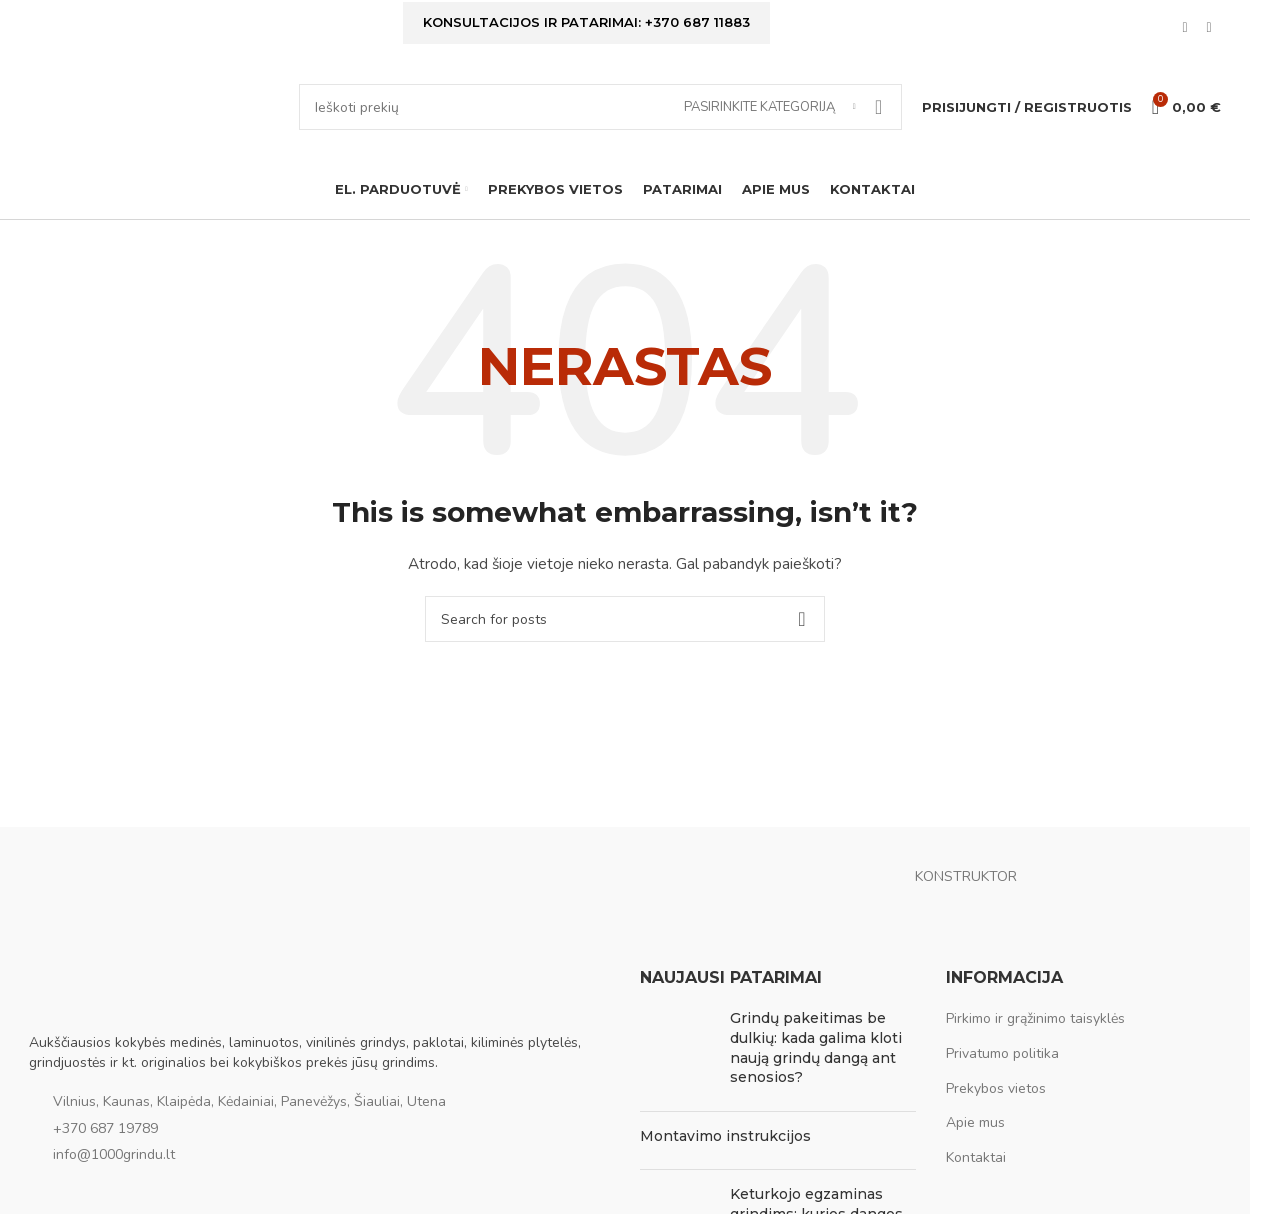 Image resolution: width=1265 pixels, height=1214 pixels. Describe the element at coordinates (105, 1128) in the screenshot. I see `+370 687 19789` at that location.